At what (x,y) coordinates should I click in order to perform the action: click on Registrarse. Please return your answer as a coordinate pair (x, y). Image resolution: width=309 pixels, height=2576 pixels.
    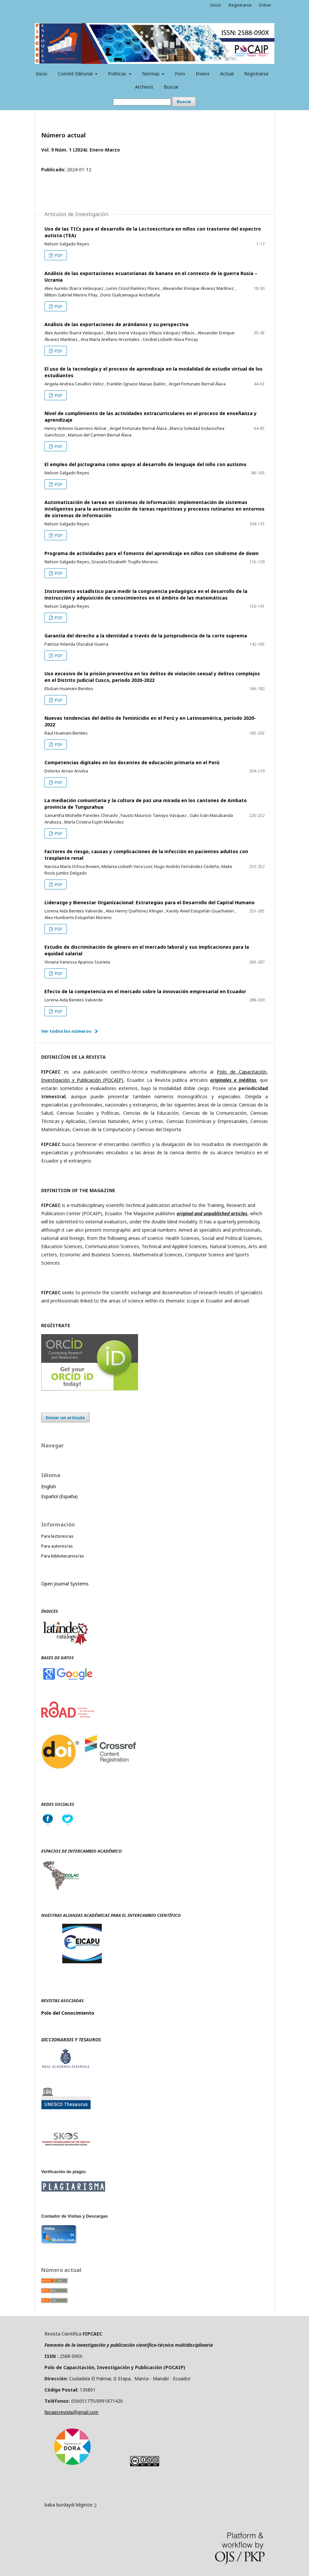
    Looking at the image, I should click on (256, 73).